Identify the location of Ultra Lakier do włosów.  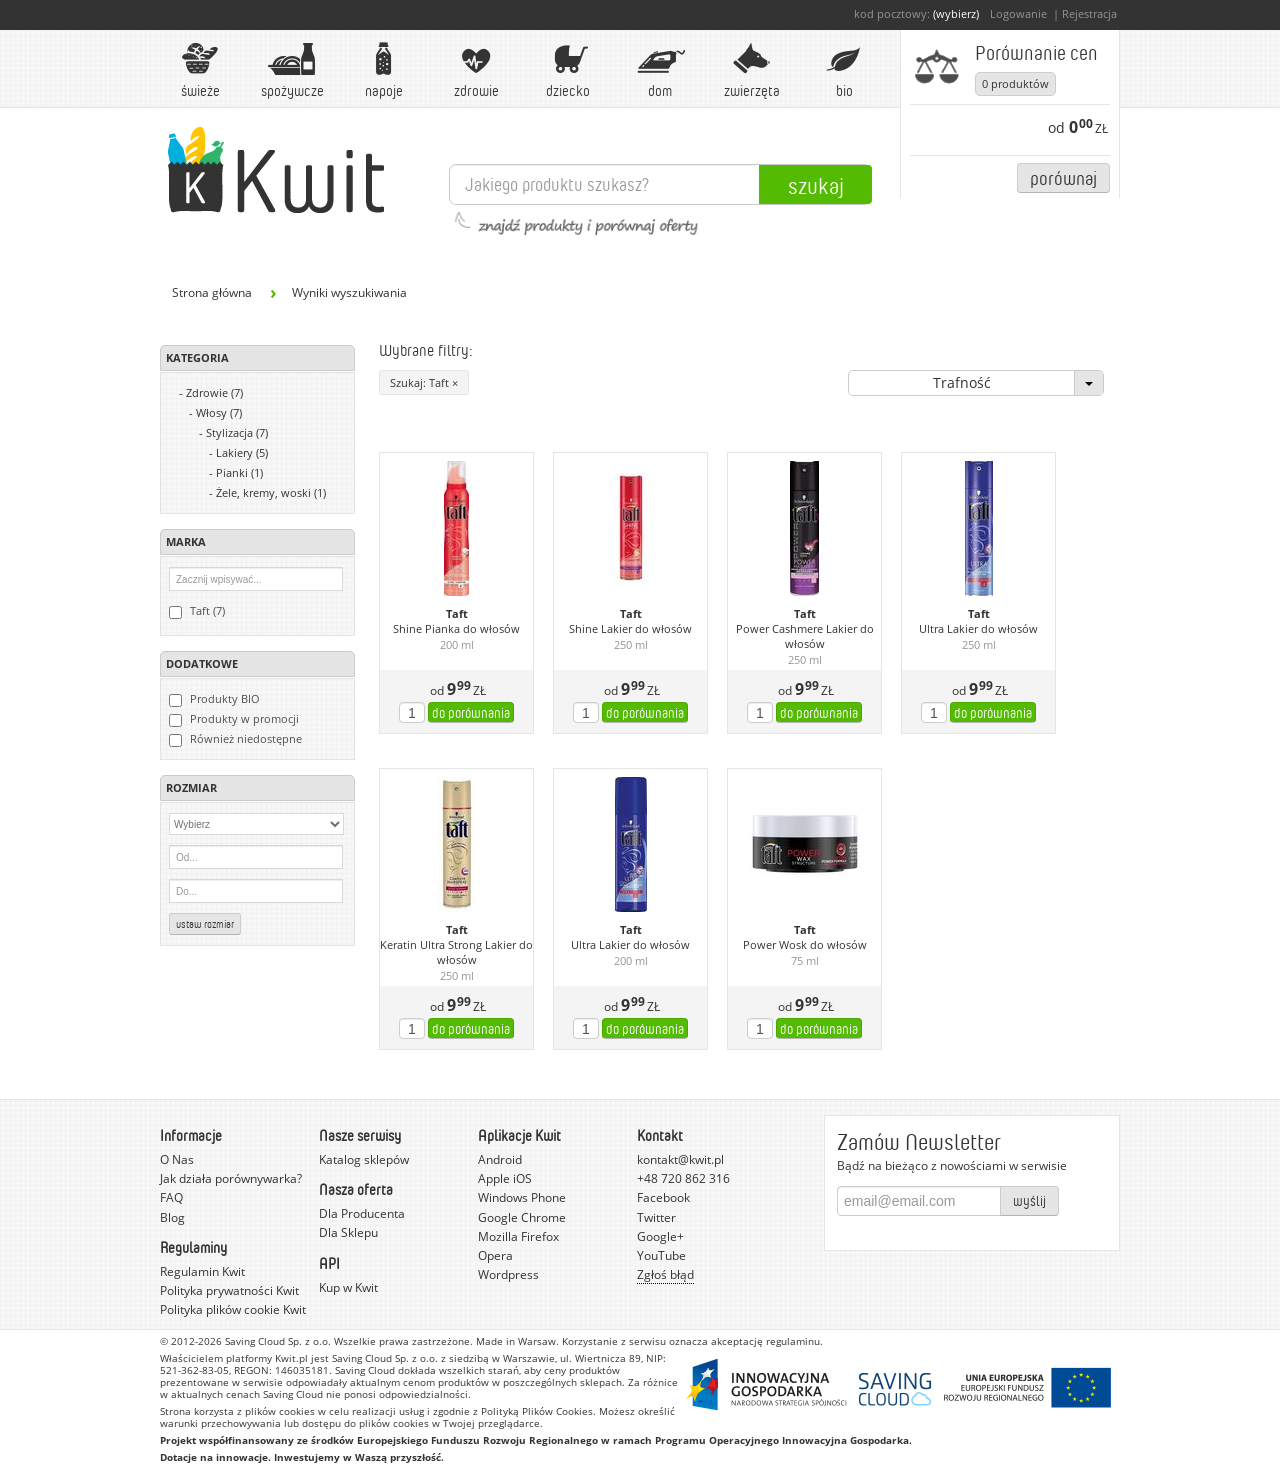
(978, 629).